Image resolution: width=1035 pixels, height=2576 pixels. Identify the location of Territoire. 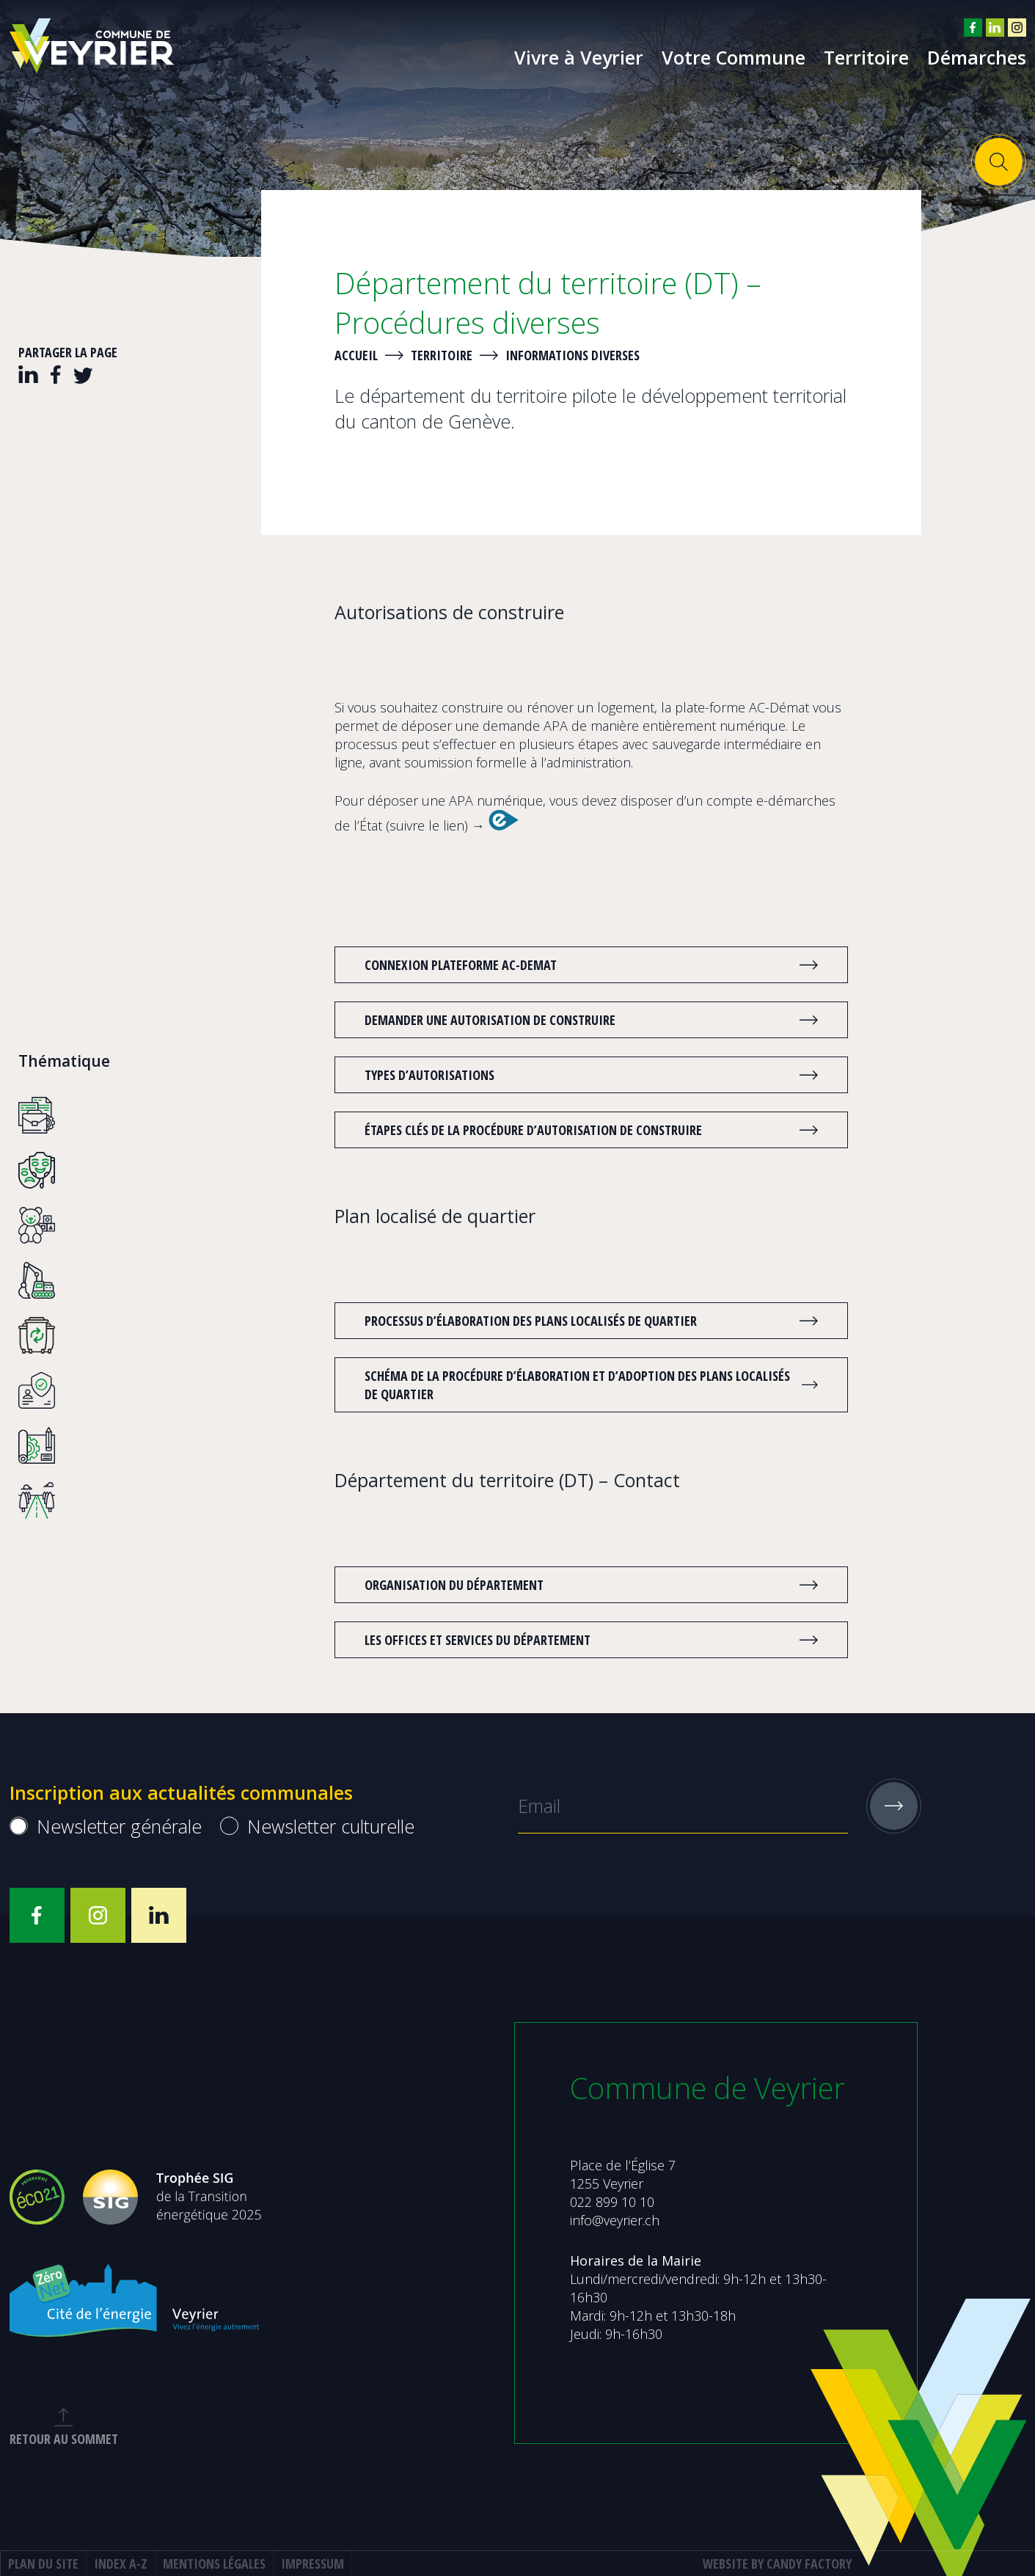
(866, 57).